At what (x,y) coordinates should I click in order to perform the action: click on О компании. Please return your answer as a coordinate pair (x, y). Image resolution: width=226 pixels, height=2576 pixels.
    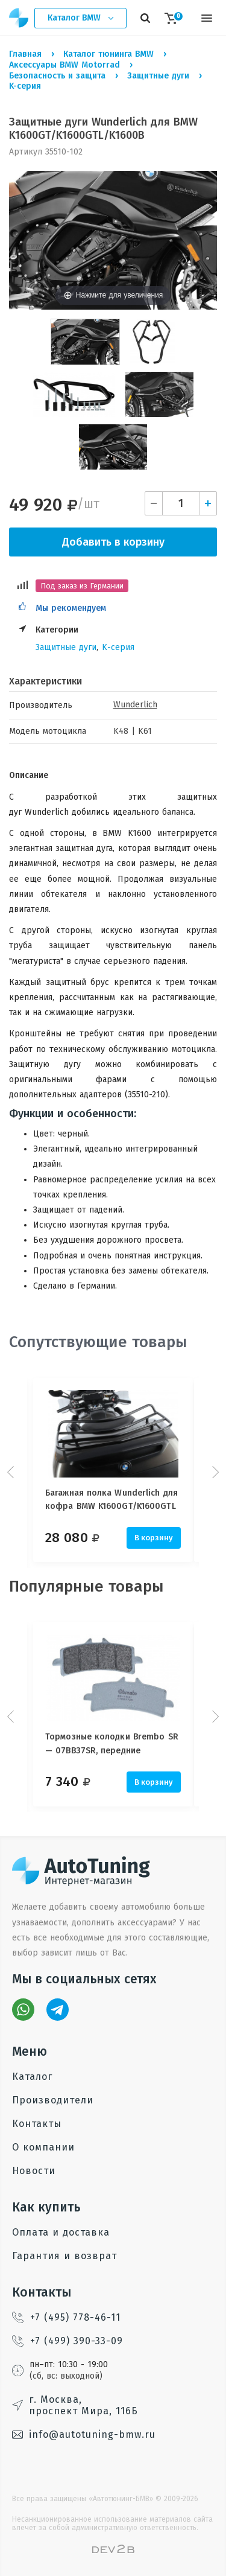
    Looking at the image, I should click on (43, 2147).